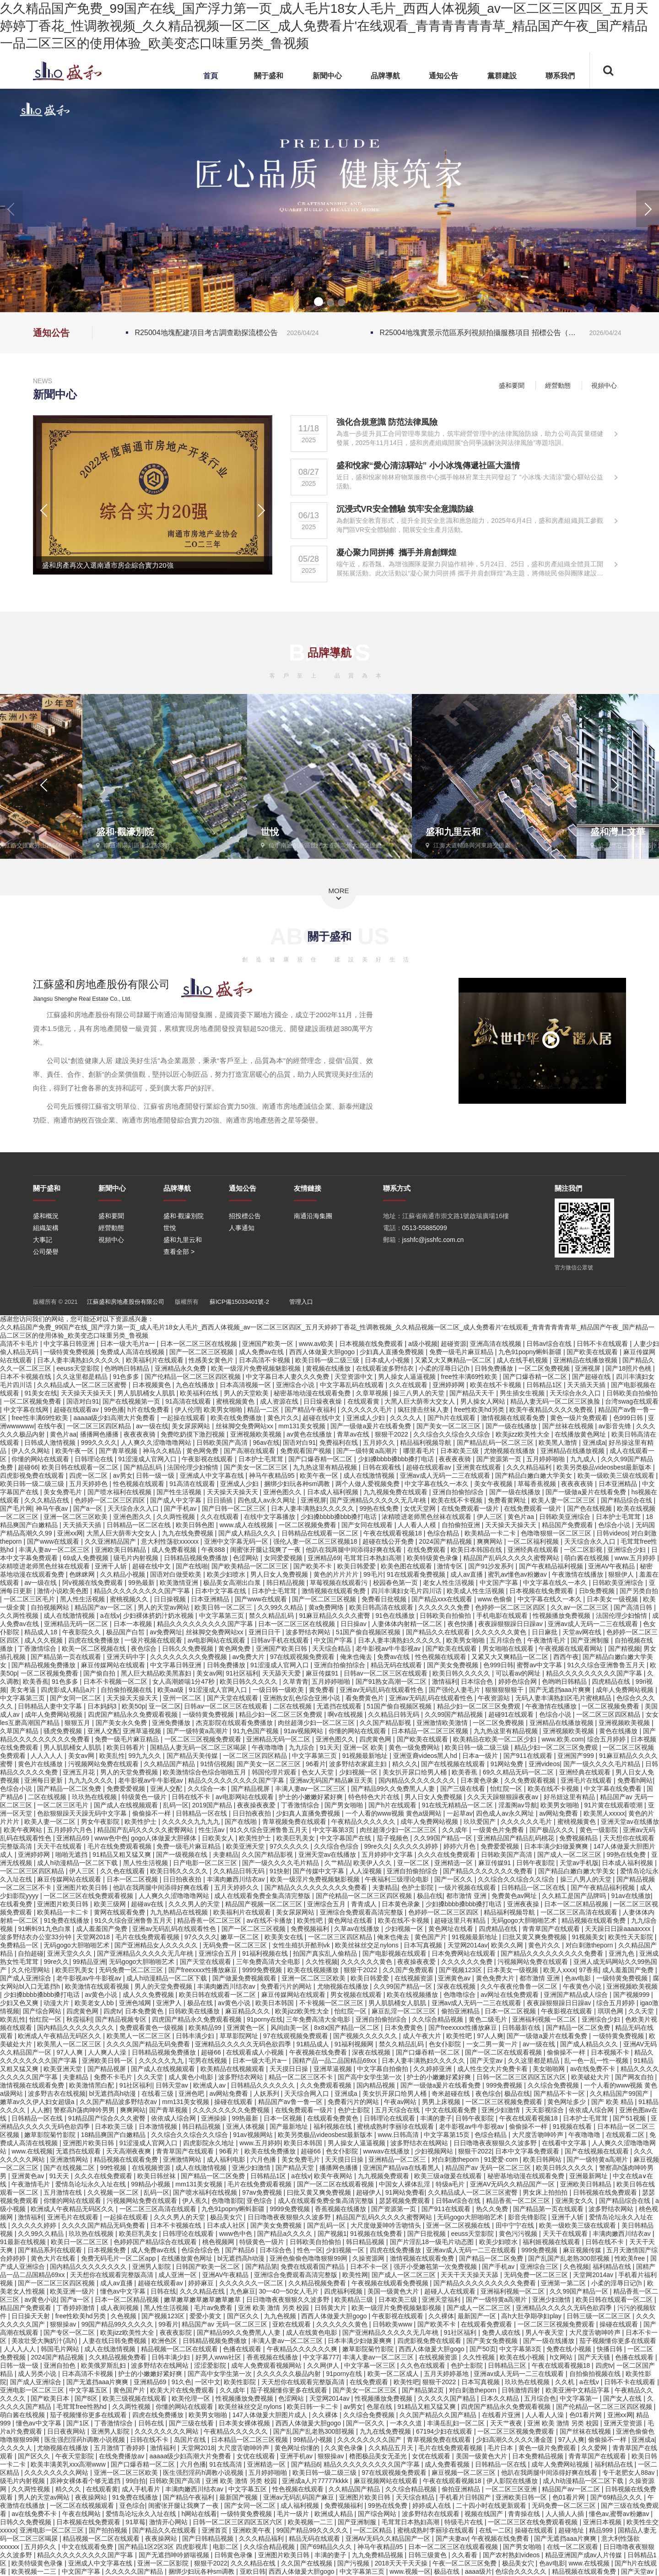 The width and height of the screenshot is (659, 2576). Describe the element at coordinates (534, 1541) in the screenshot. I see `一区二区福利视频` at that location.